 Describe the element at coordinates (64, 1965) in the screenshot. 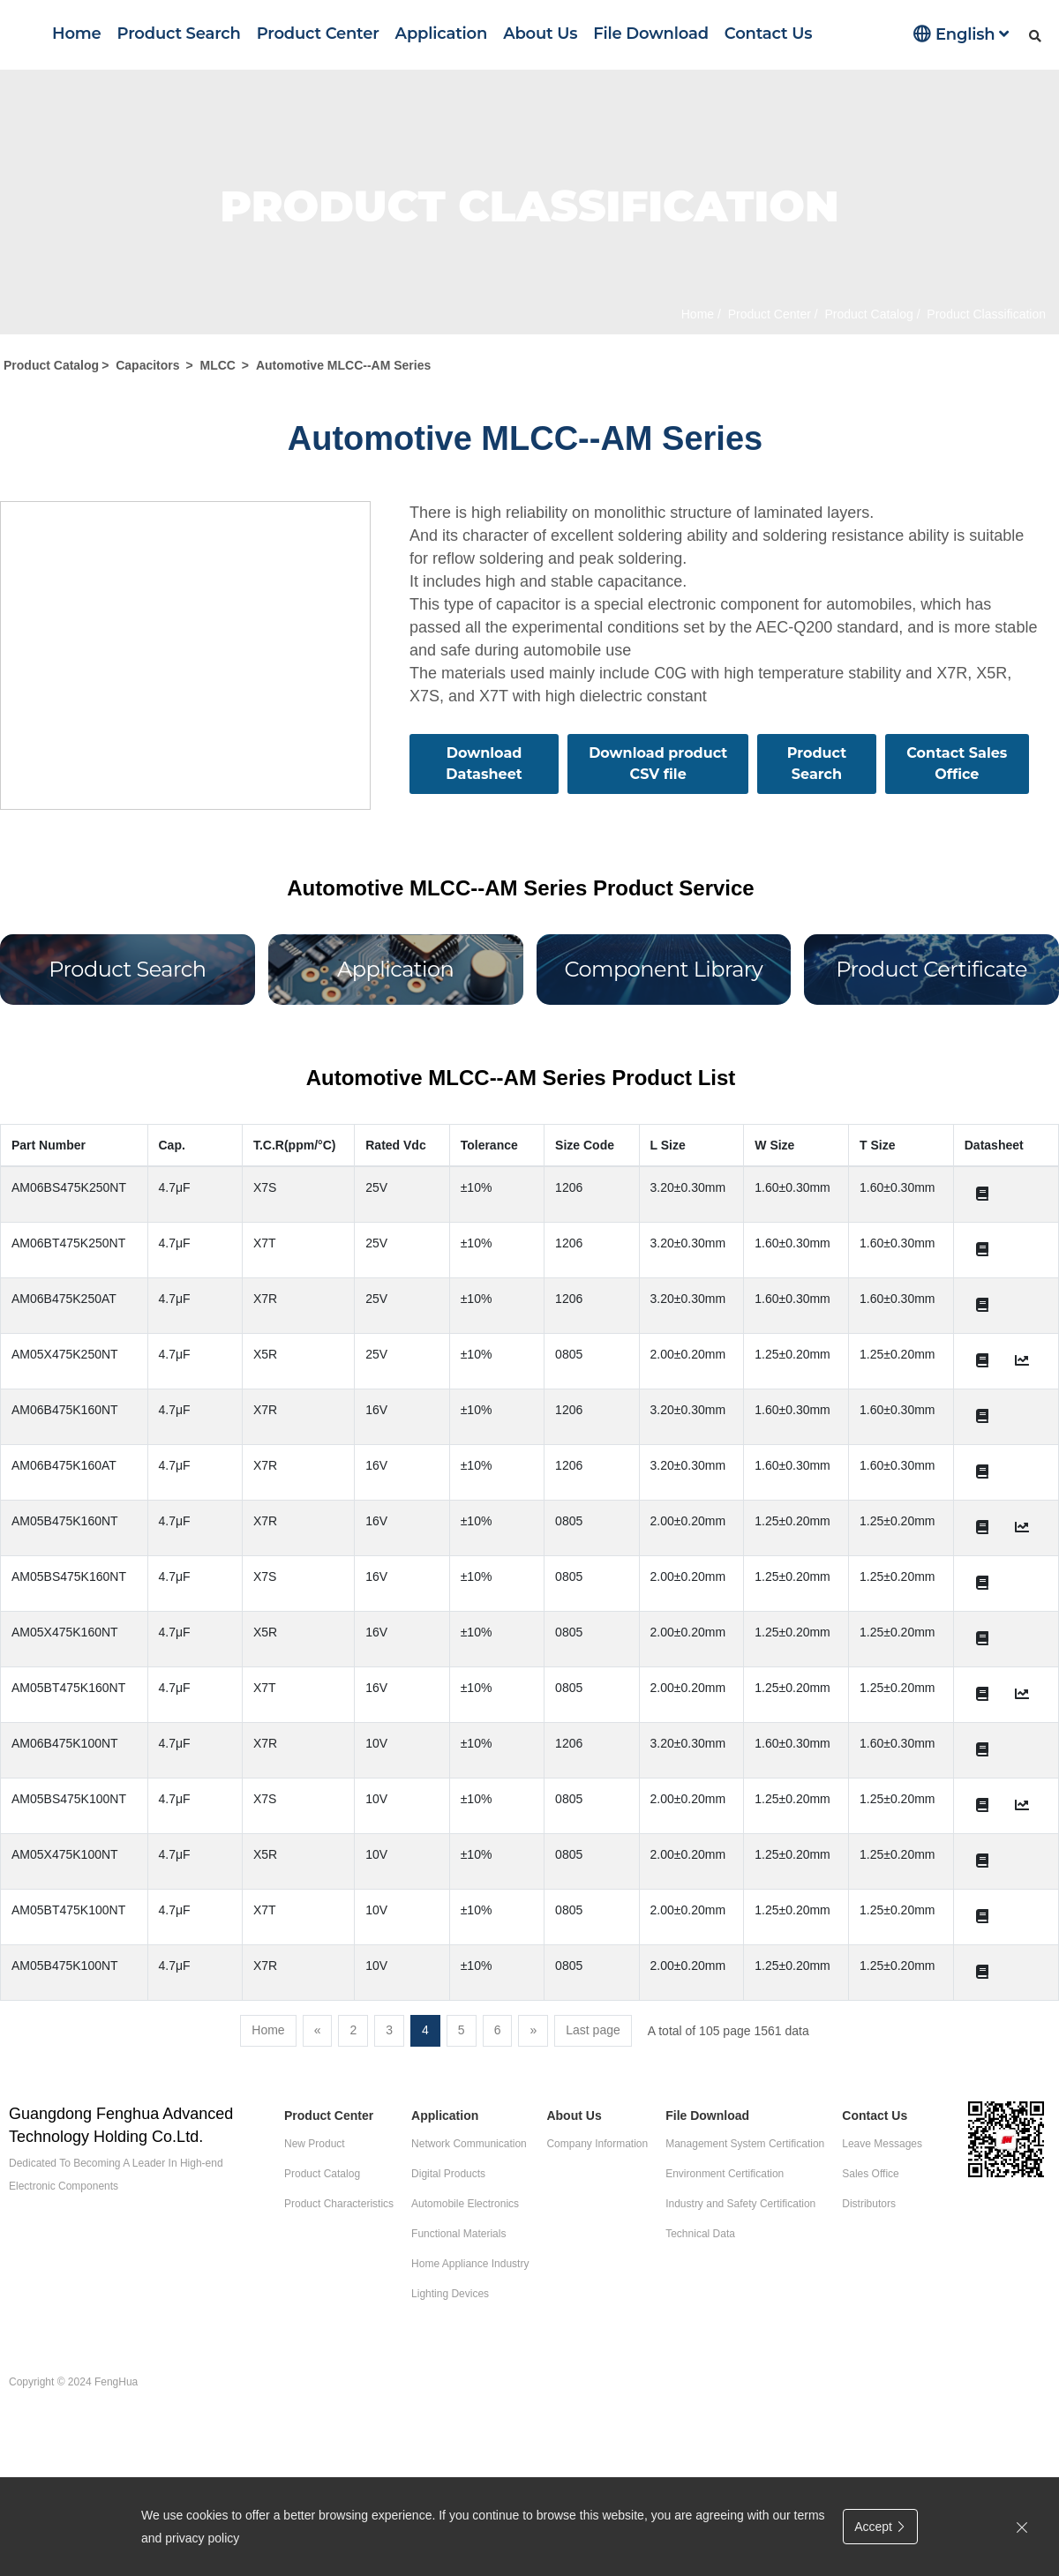

I see `AM05B475K100NT` at that location.